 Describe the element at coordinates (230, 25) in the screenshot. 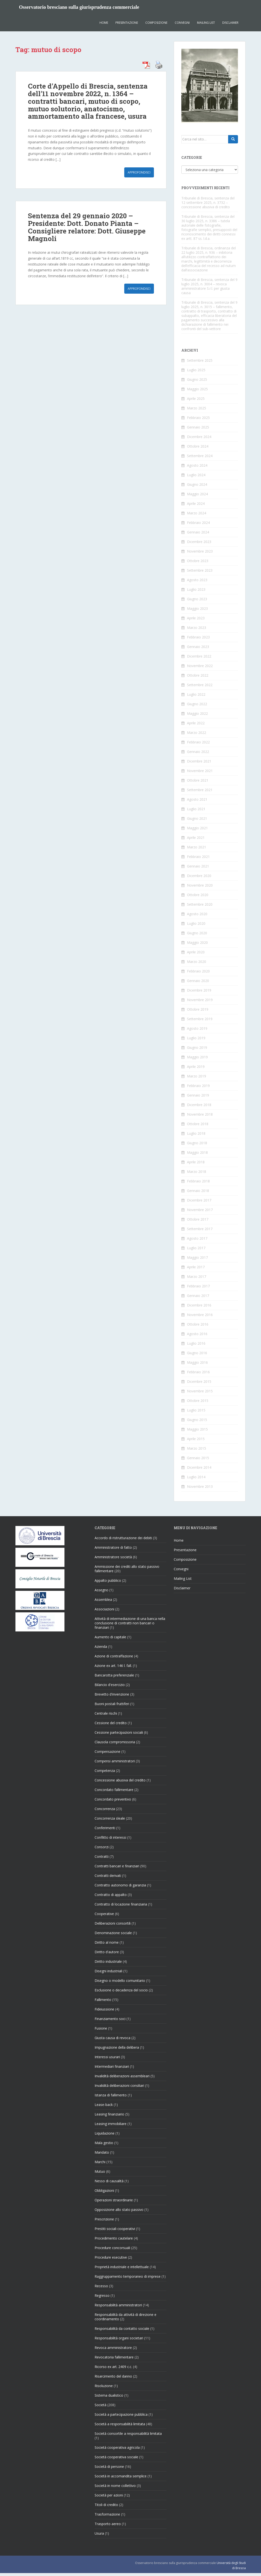

I see `Disclaimer` at that location.